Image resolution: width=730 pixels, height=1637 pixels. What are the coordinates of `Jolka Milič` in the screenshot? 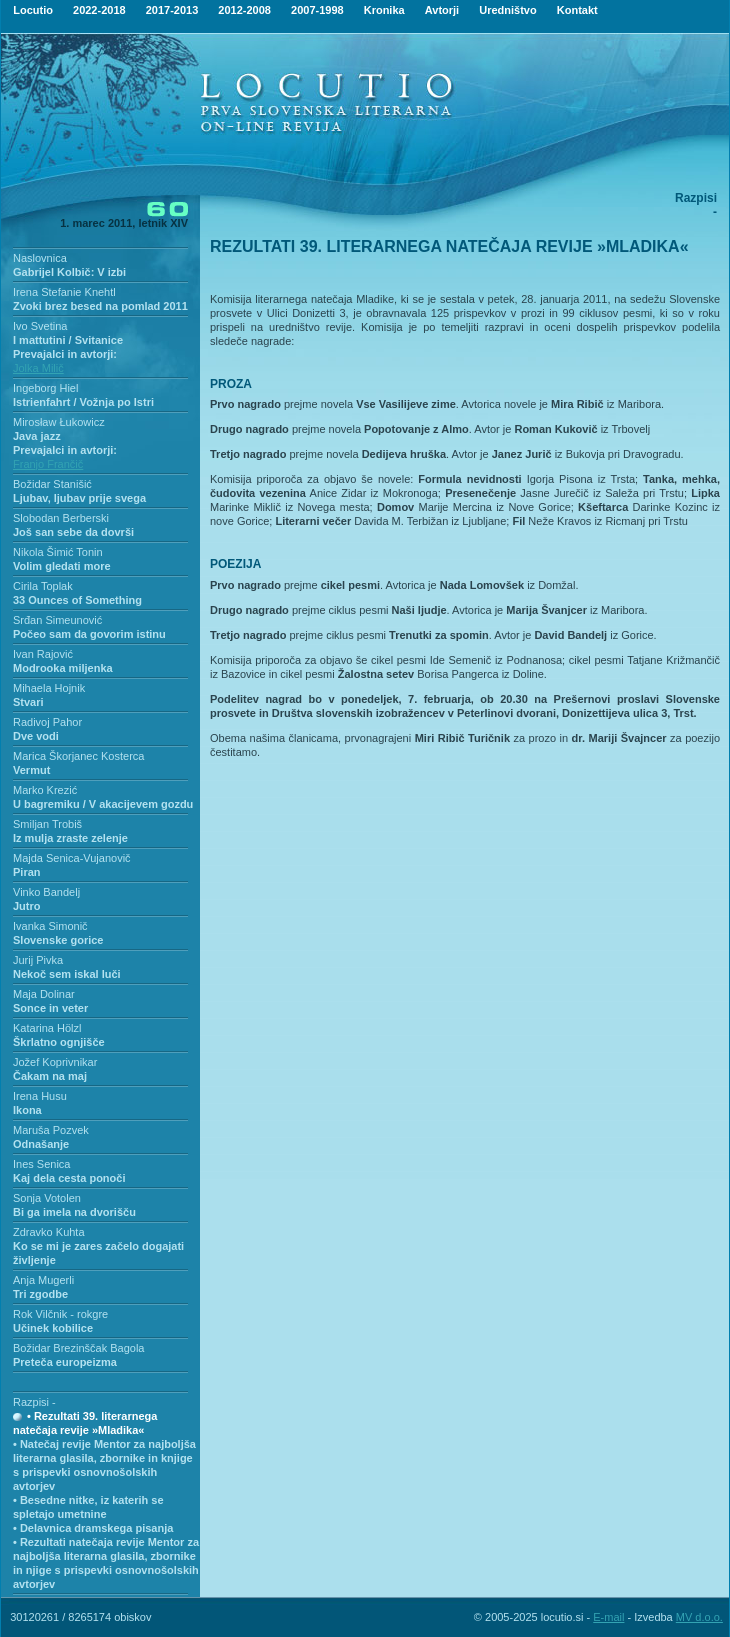 It's located at (38, 368).